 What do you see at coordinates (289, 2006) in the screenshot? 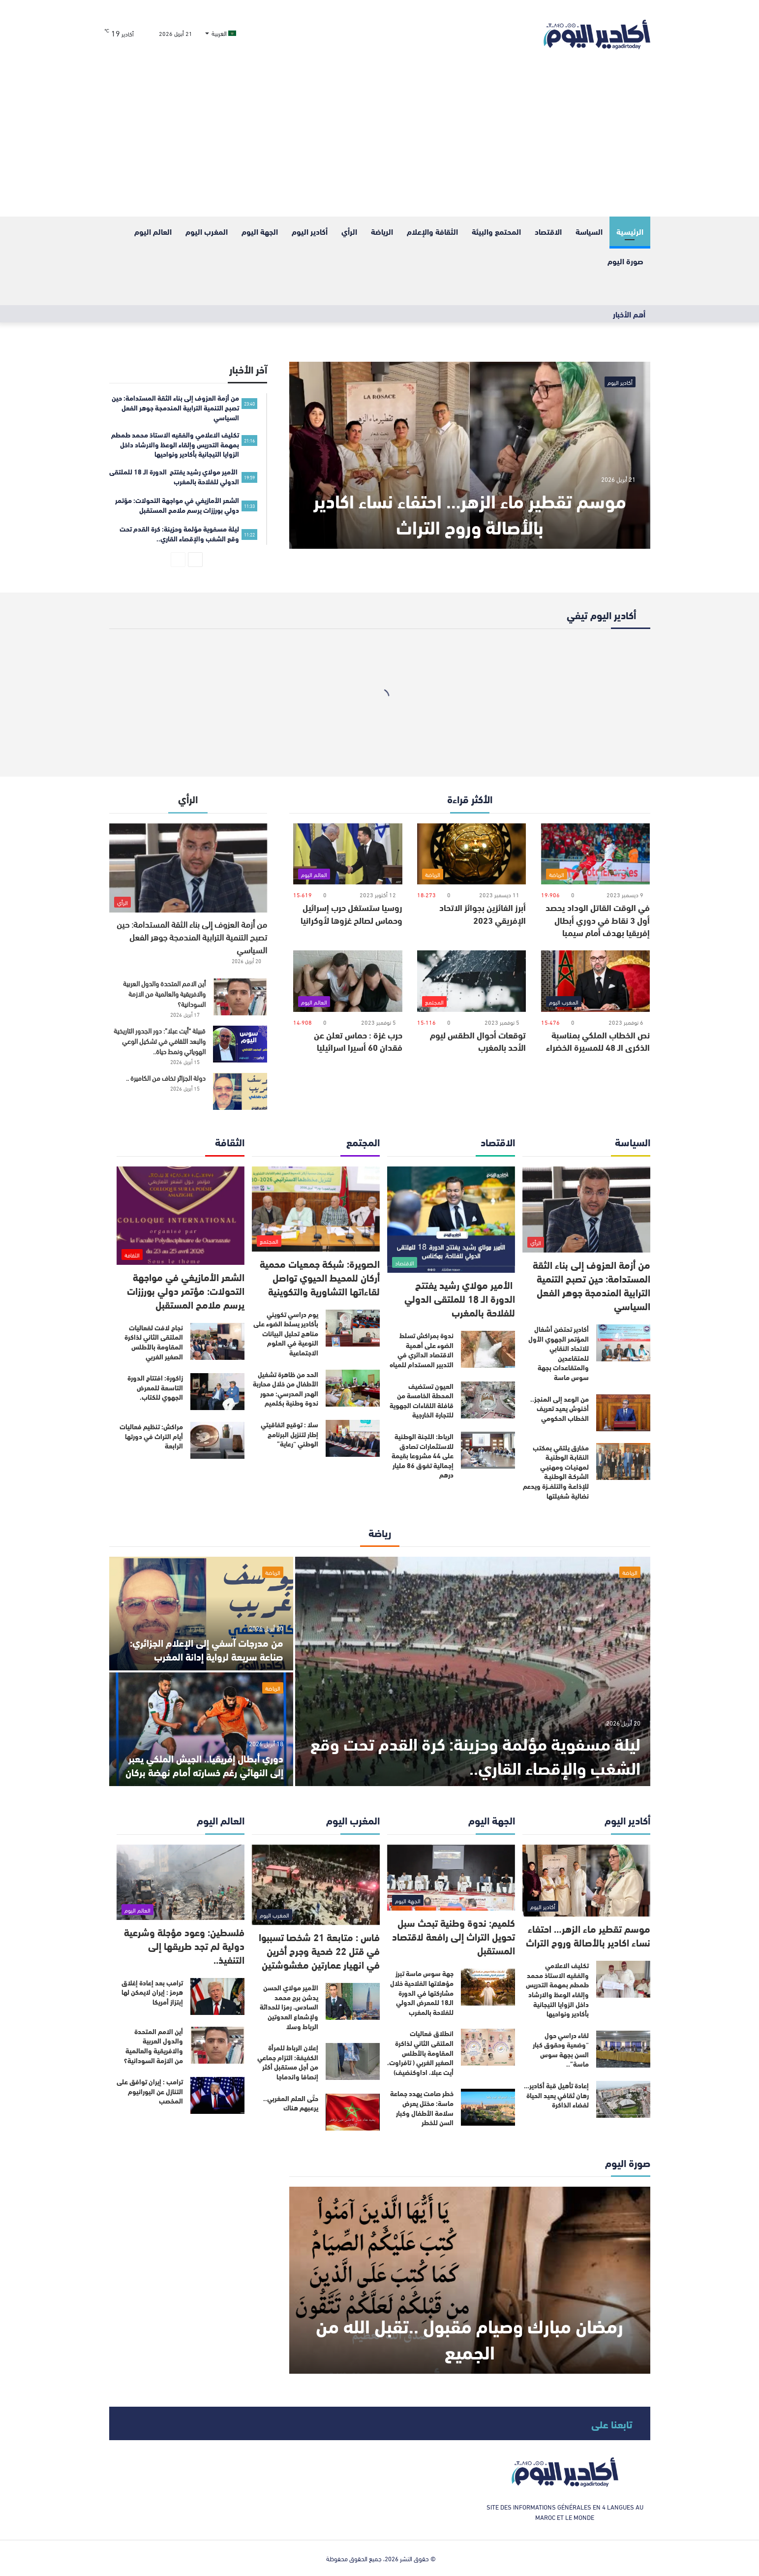
I see `الأمير مولاي الحسن يدشن برج محمد السادس، رمزا للحداثة ولإشعاع العدوتين الرباط وسلا` at bounding box center [289, 2006].